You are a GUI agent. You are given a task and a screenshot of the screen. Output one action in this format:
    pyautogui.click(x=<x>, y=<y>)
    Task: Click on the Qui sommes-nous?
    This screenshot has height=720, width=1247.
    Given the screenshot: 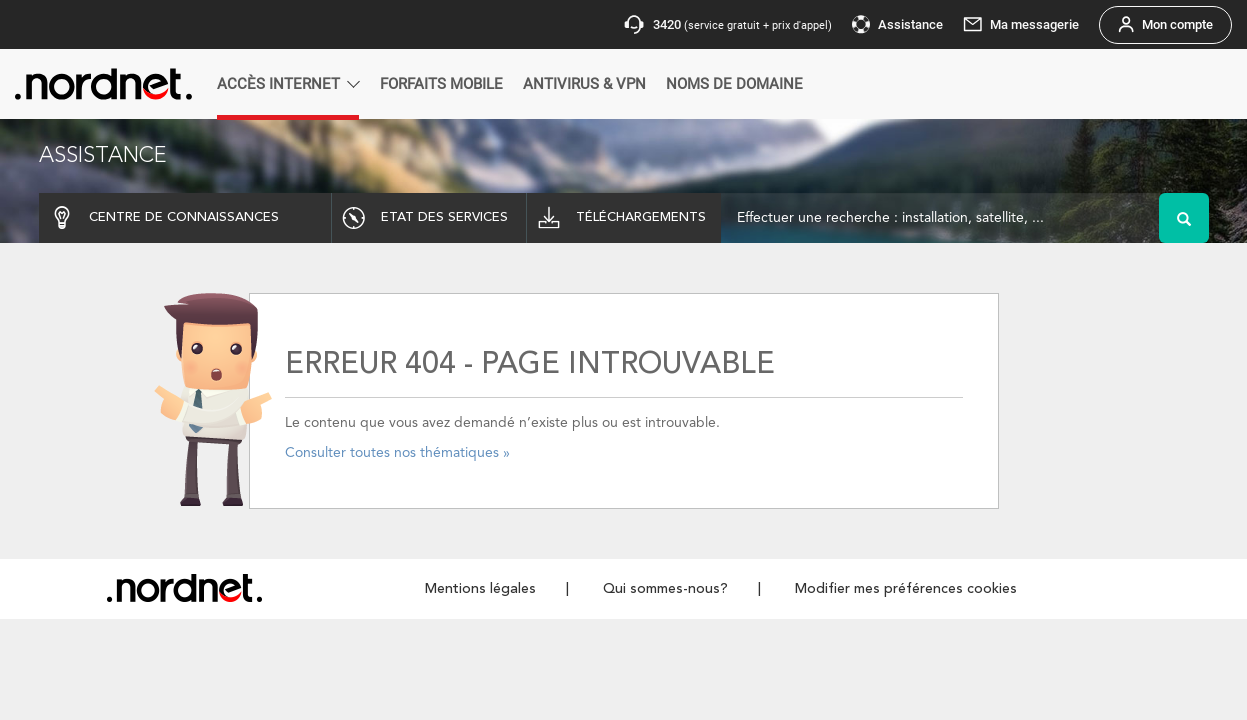 What is the action you would take?
    pyautogui.click(x=665, y=589)
    